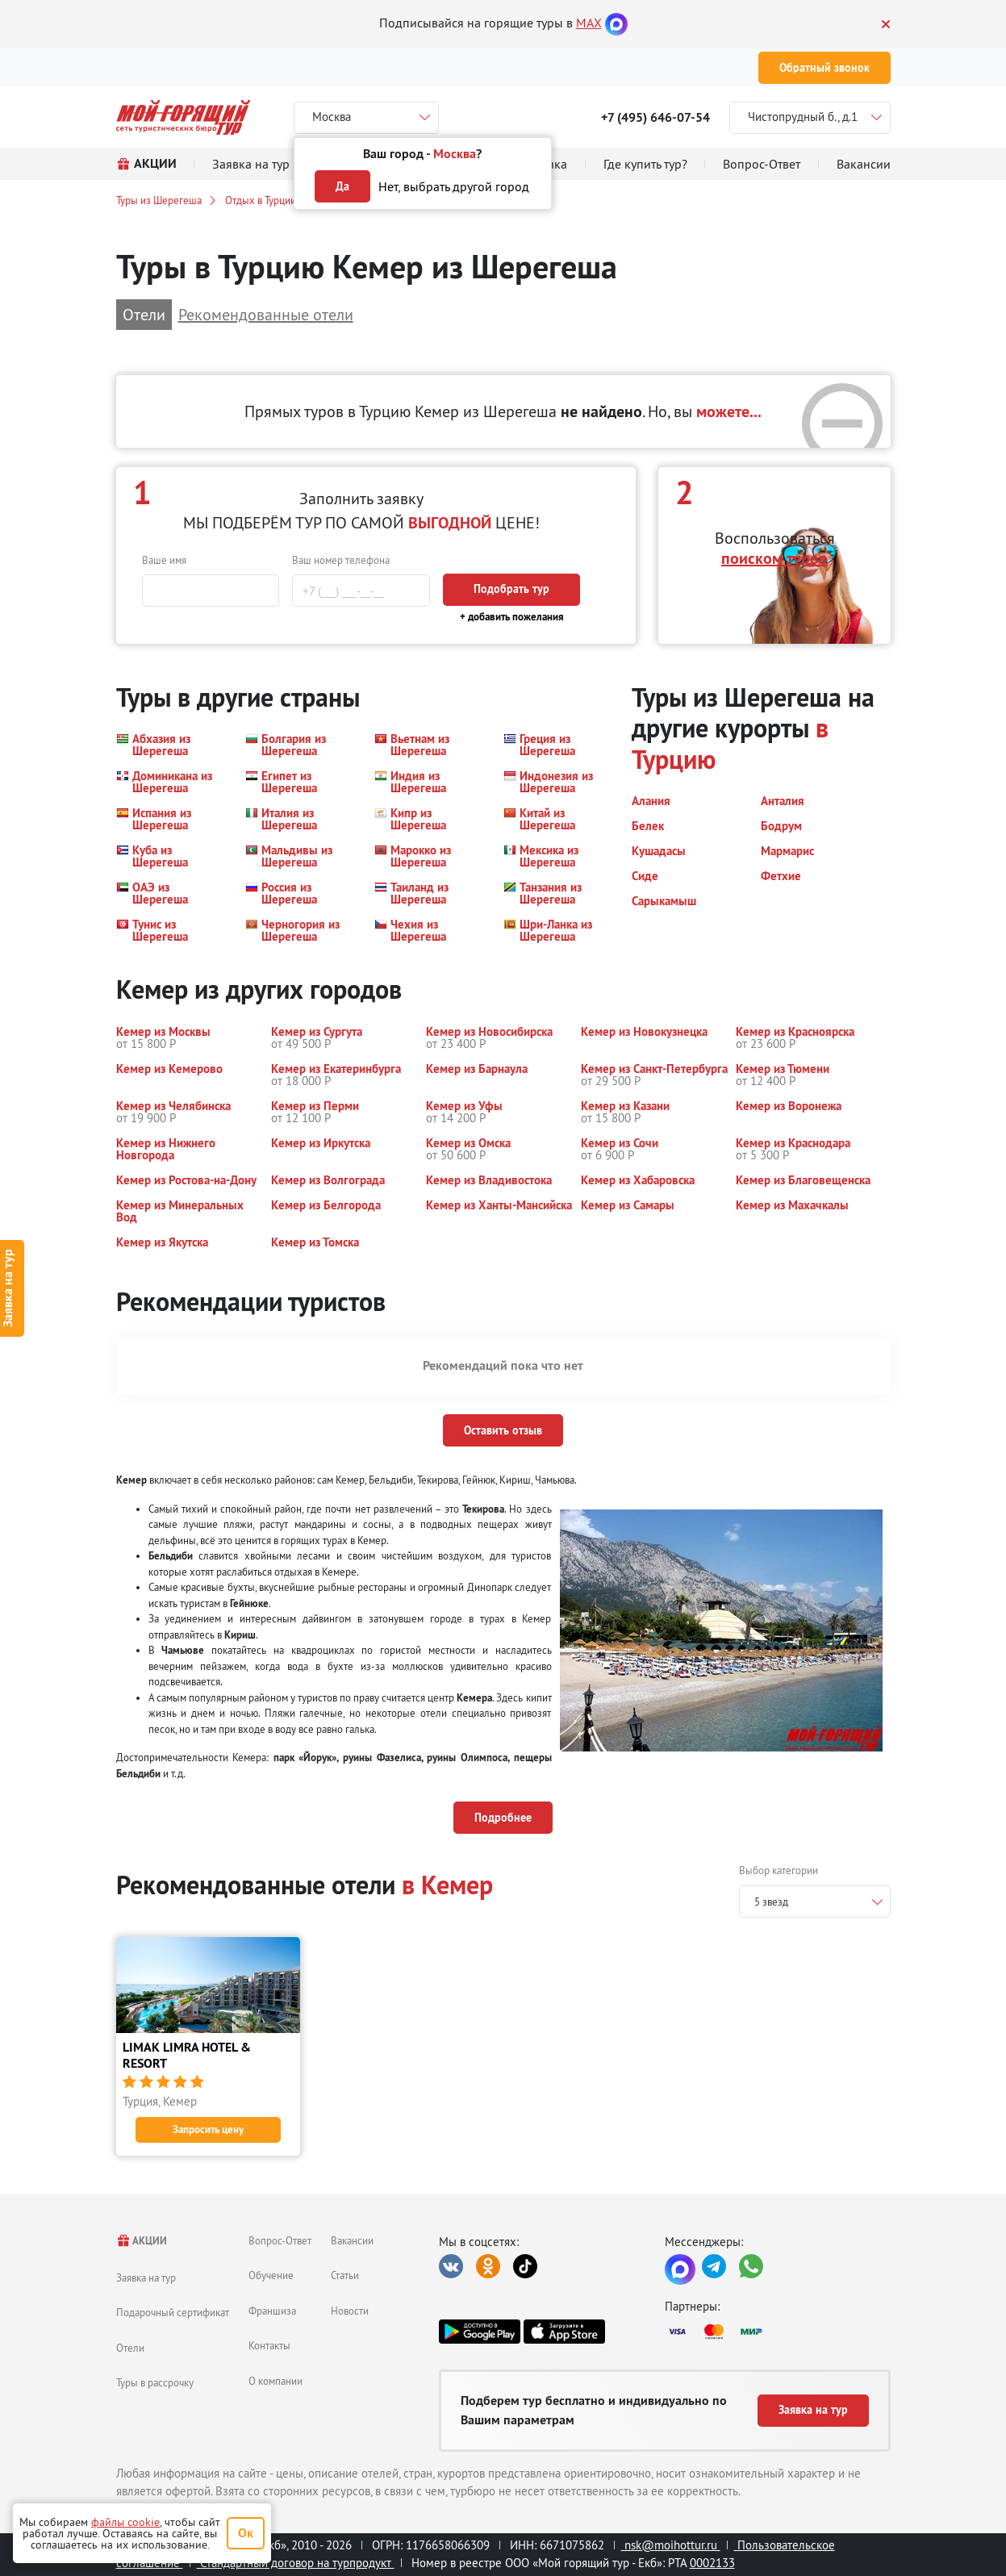 This screenshot has width=1006, height=2576. What do you see at coordinates (208, 2129) in the screenshot?
I see `Запросить цену` at bounding box center [208, 2129].